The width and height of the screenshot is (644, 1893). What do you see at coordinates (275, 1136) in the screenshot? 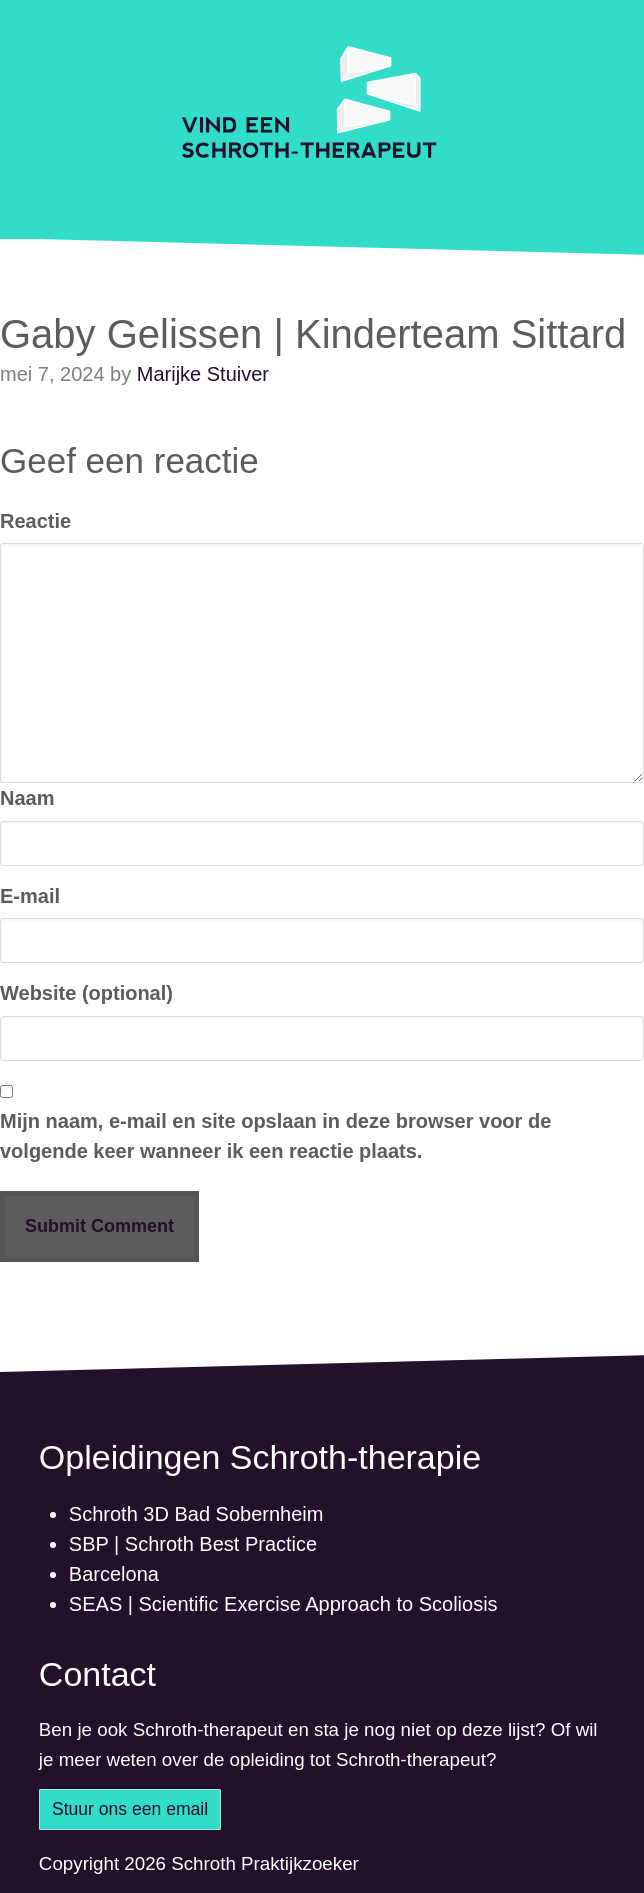
I see `Mijn naam, e-mail en site opslaan in deze browser voor de volgende keer wanneer ik een reactie plaats.` at bounding box center [275, 1136].